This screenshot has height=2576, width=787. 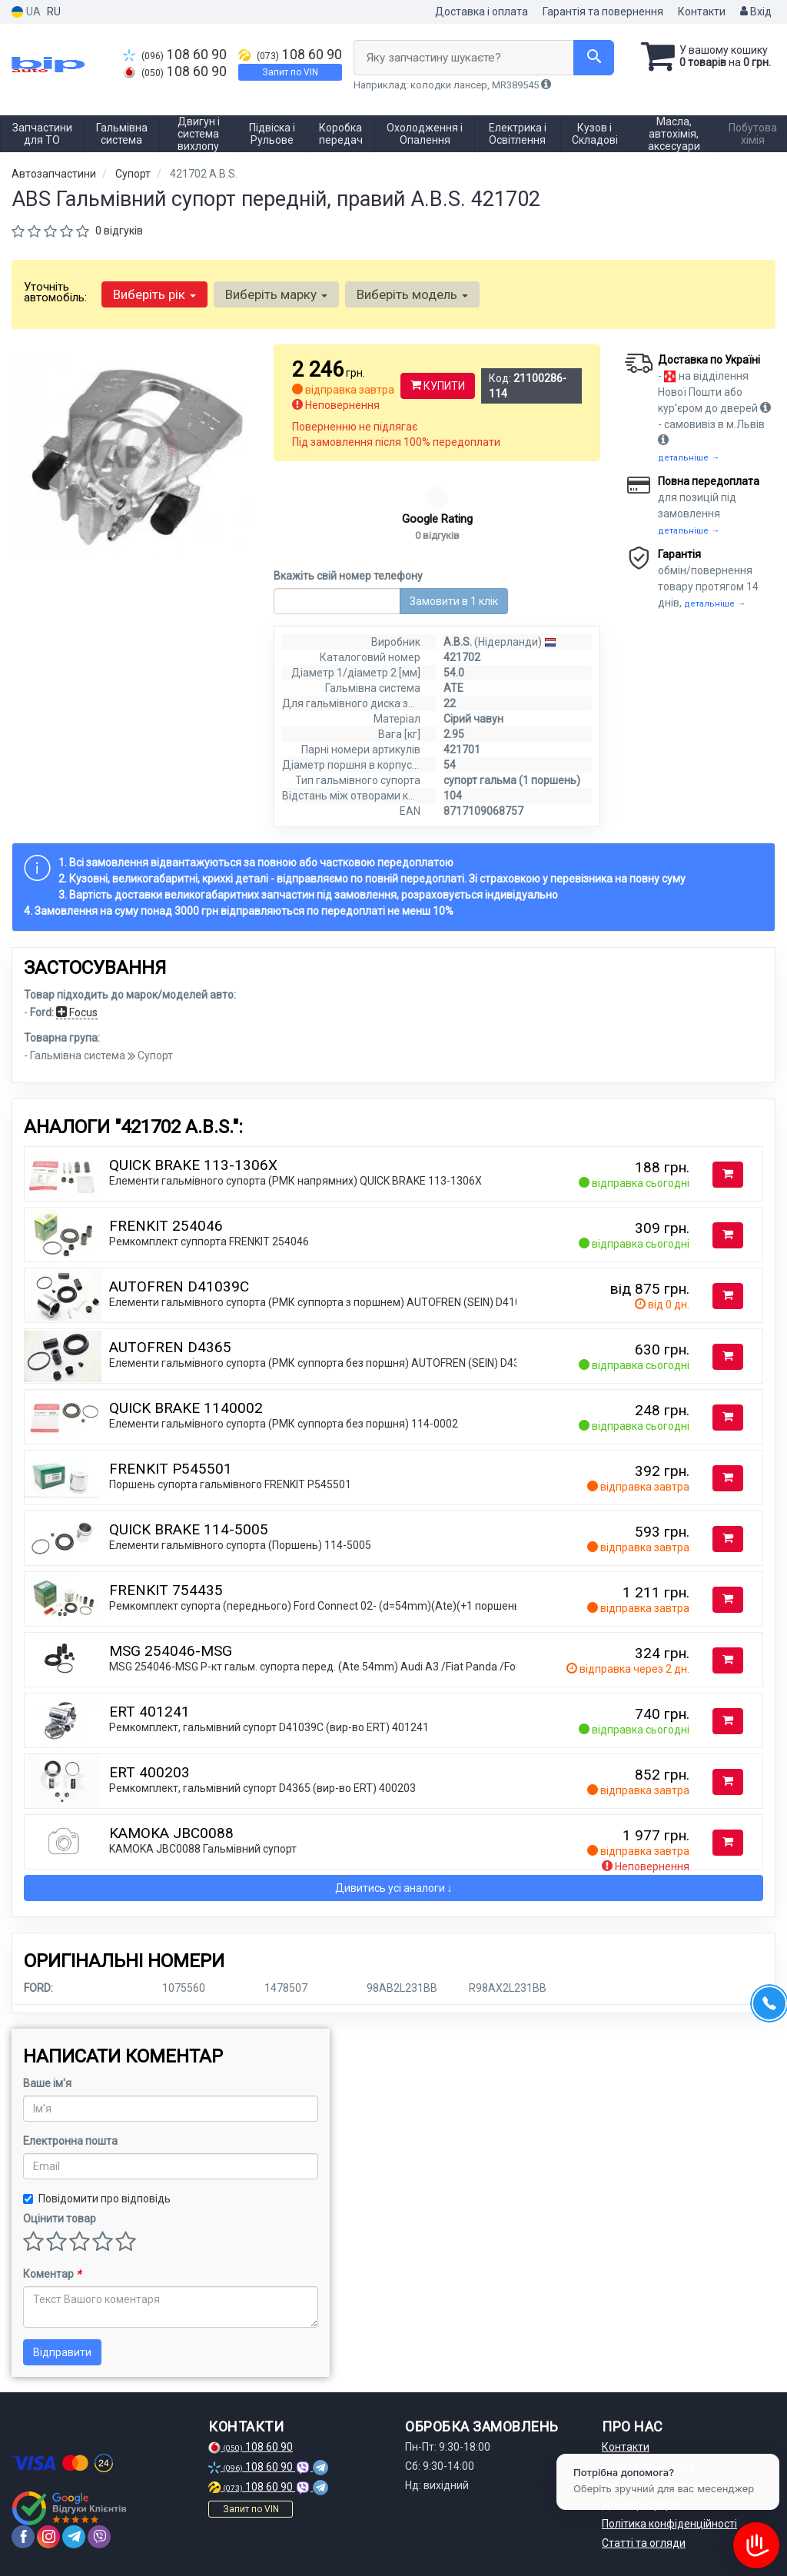 I want to click on Вхід, so click(x=756, y=11).